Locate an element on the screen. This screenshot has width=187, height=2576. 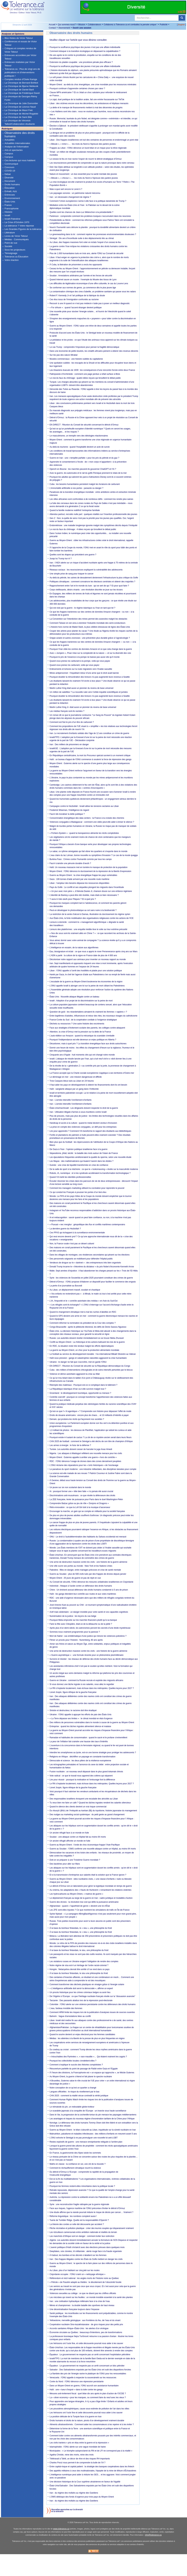
L’histoire hors norme de Mabel Stark, la plus célèbre dresseuse de tigres des États-Unis is located at coordinates (90, 627).